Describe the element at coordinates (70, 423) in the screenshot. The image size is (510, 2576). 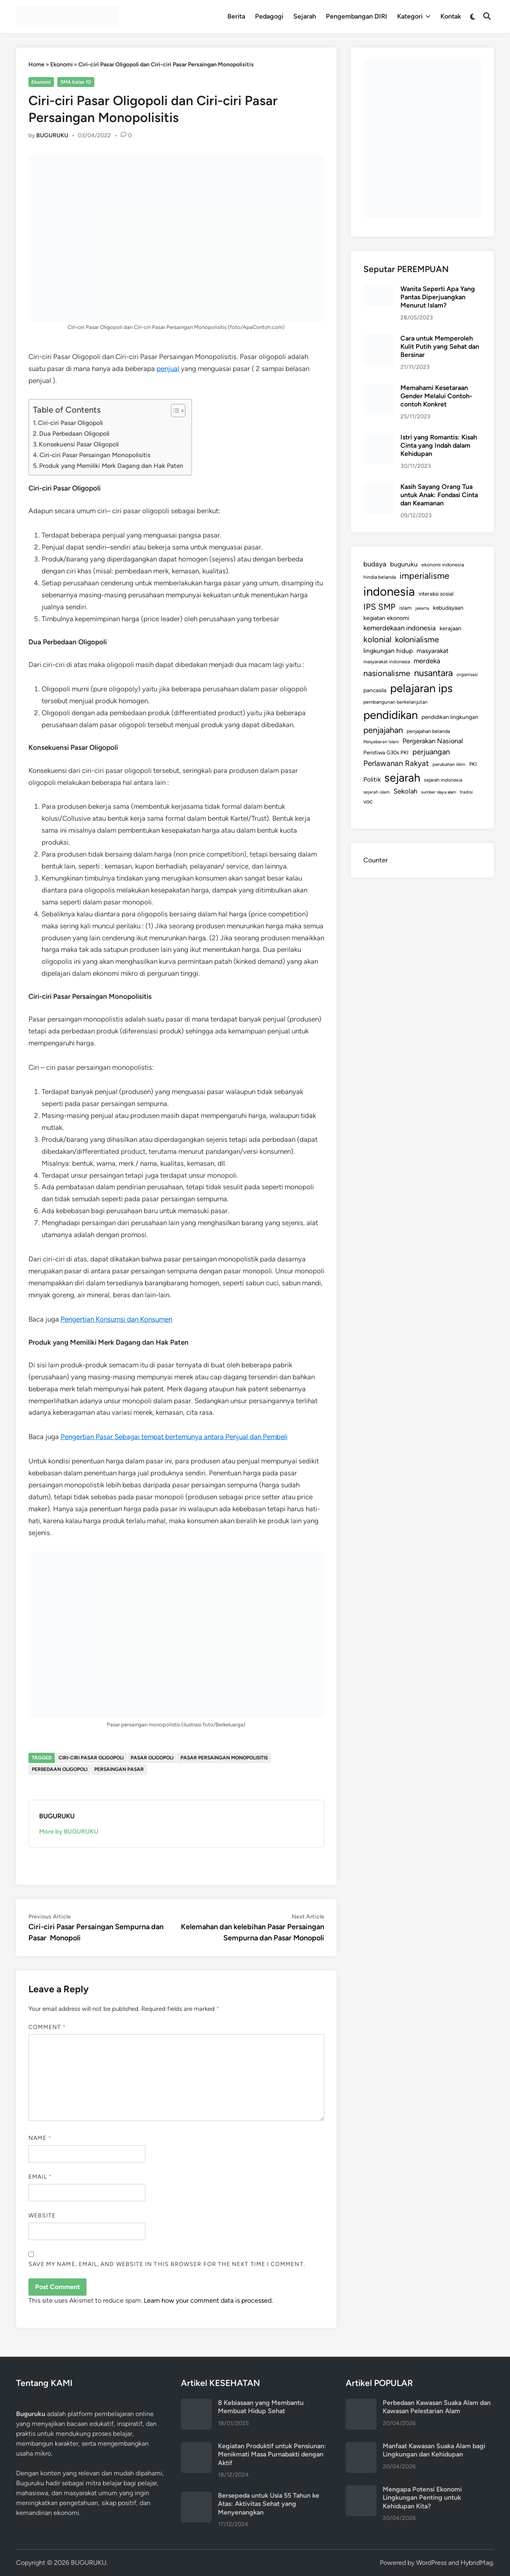
I see `Ciri-ciri Pasar Oligopoli` at that location.